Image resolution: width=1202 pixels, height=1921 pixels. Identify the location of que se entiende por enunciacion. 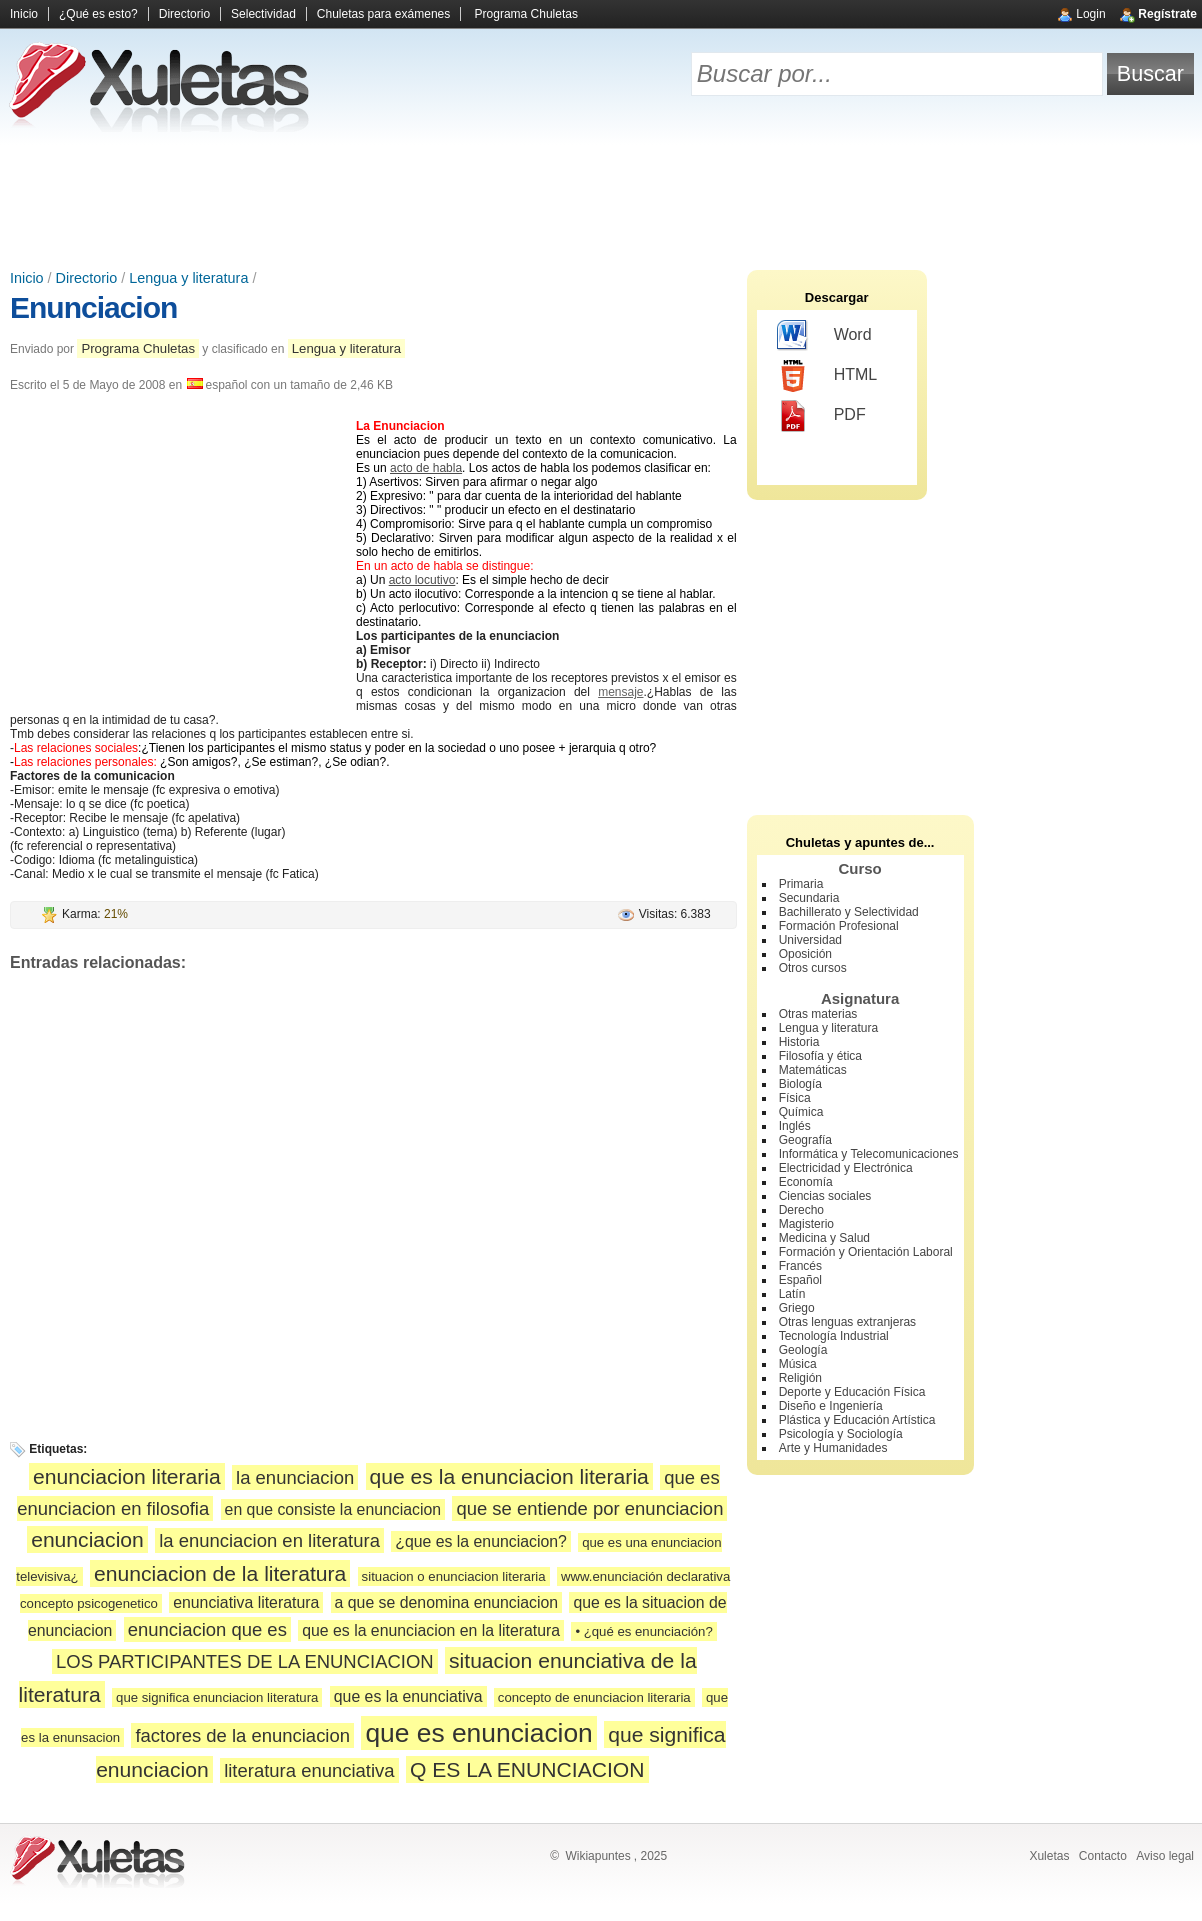
(589, 1508).